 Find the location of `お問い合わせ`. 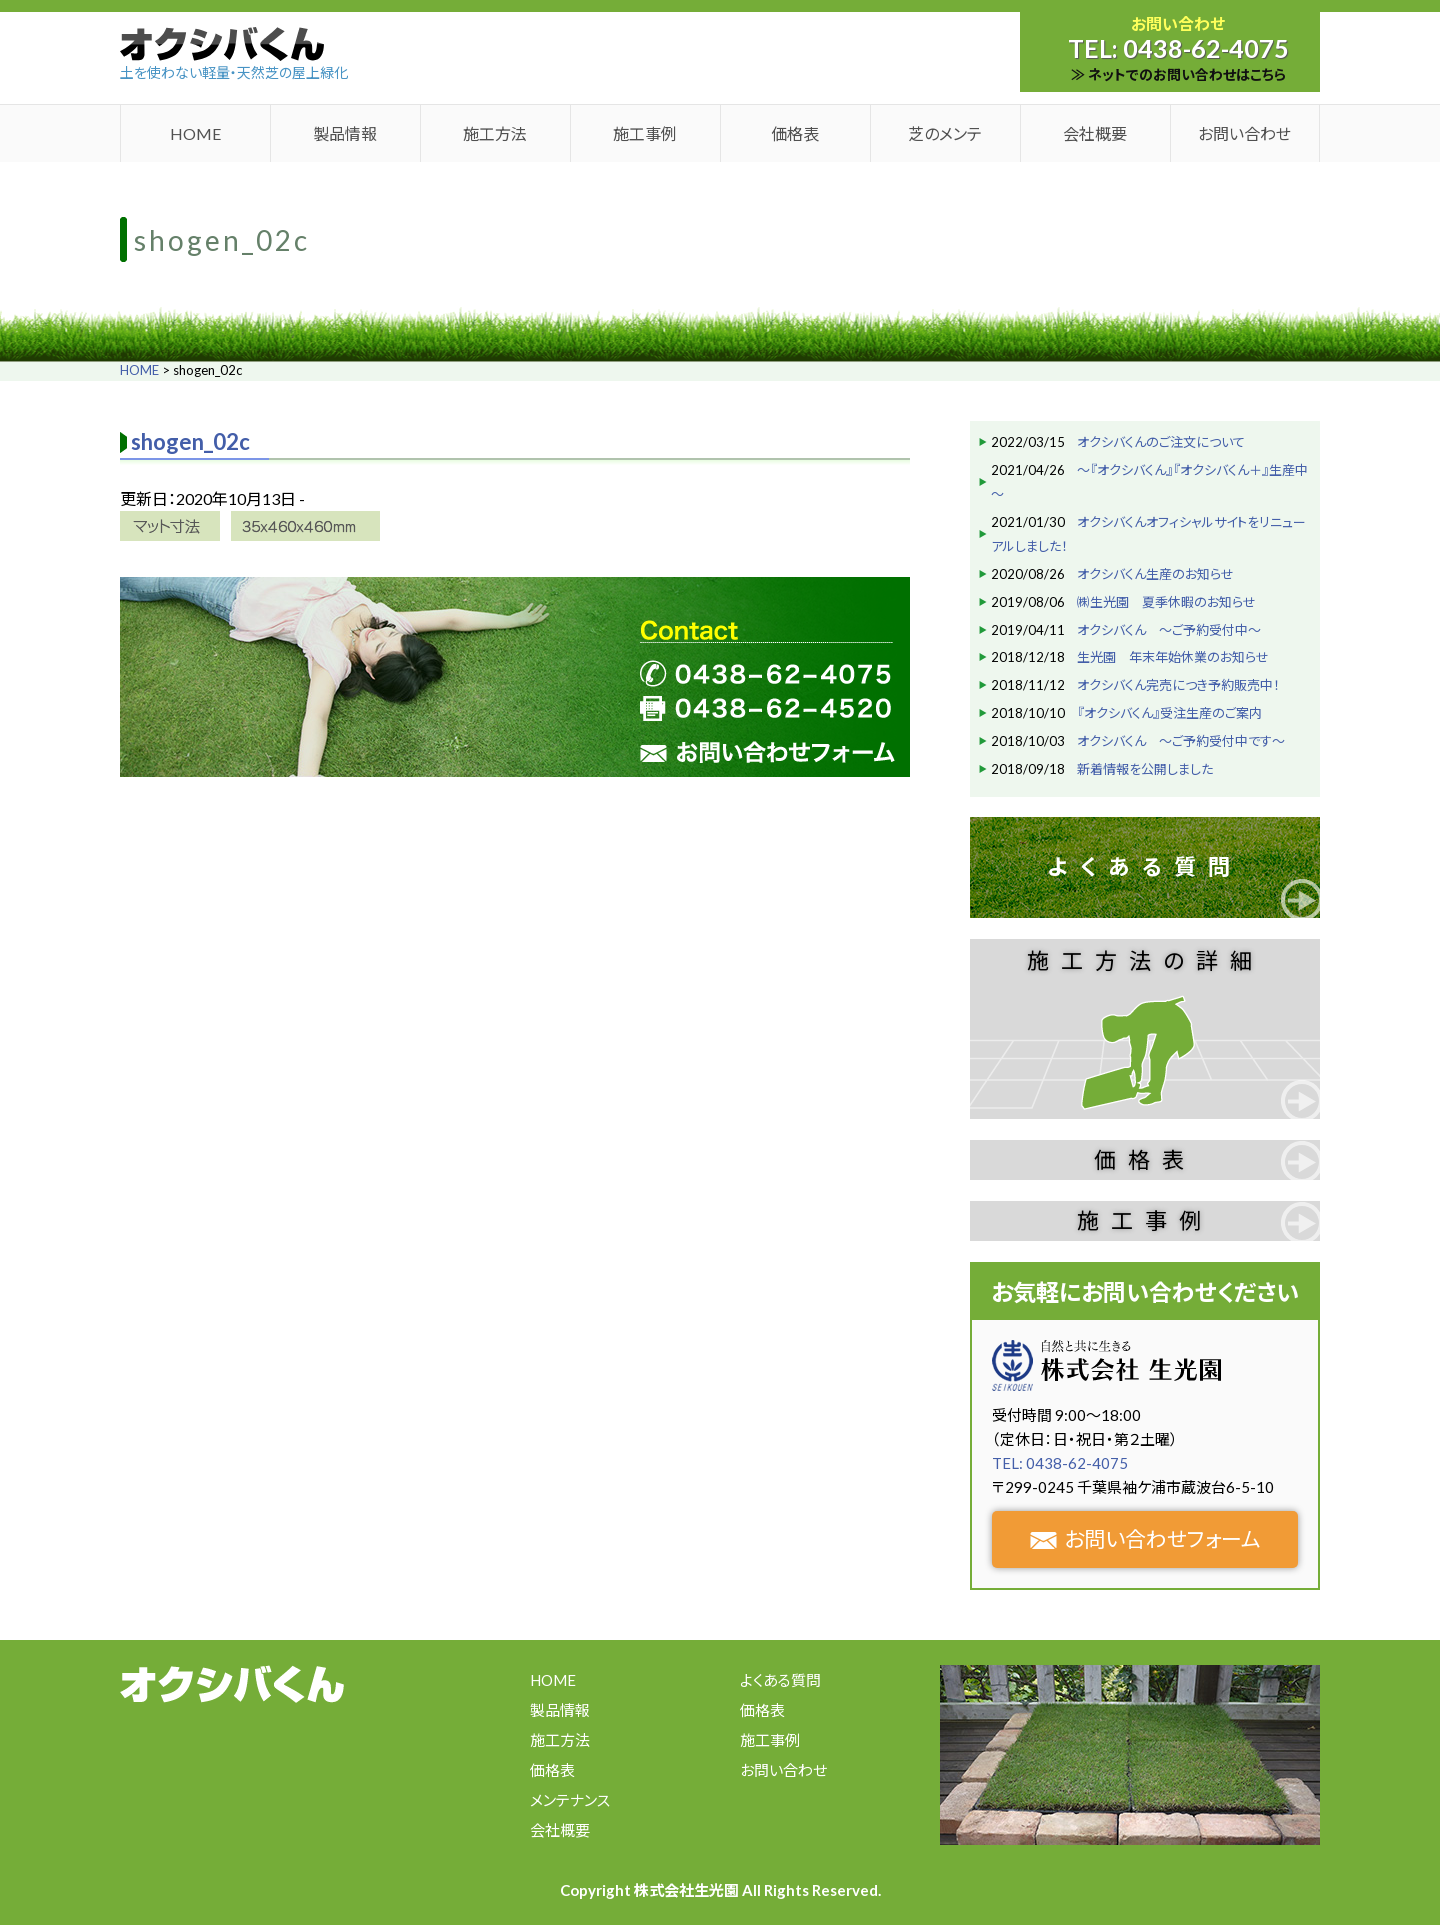

お問い合わせ is located at coordinates (1244, 133).